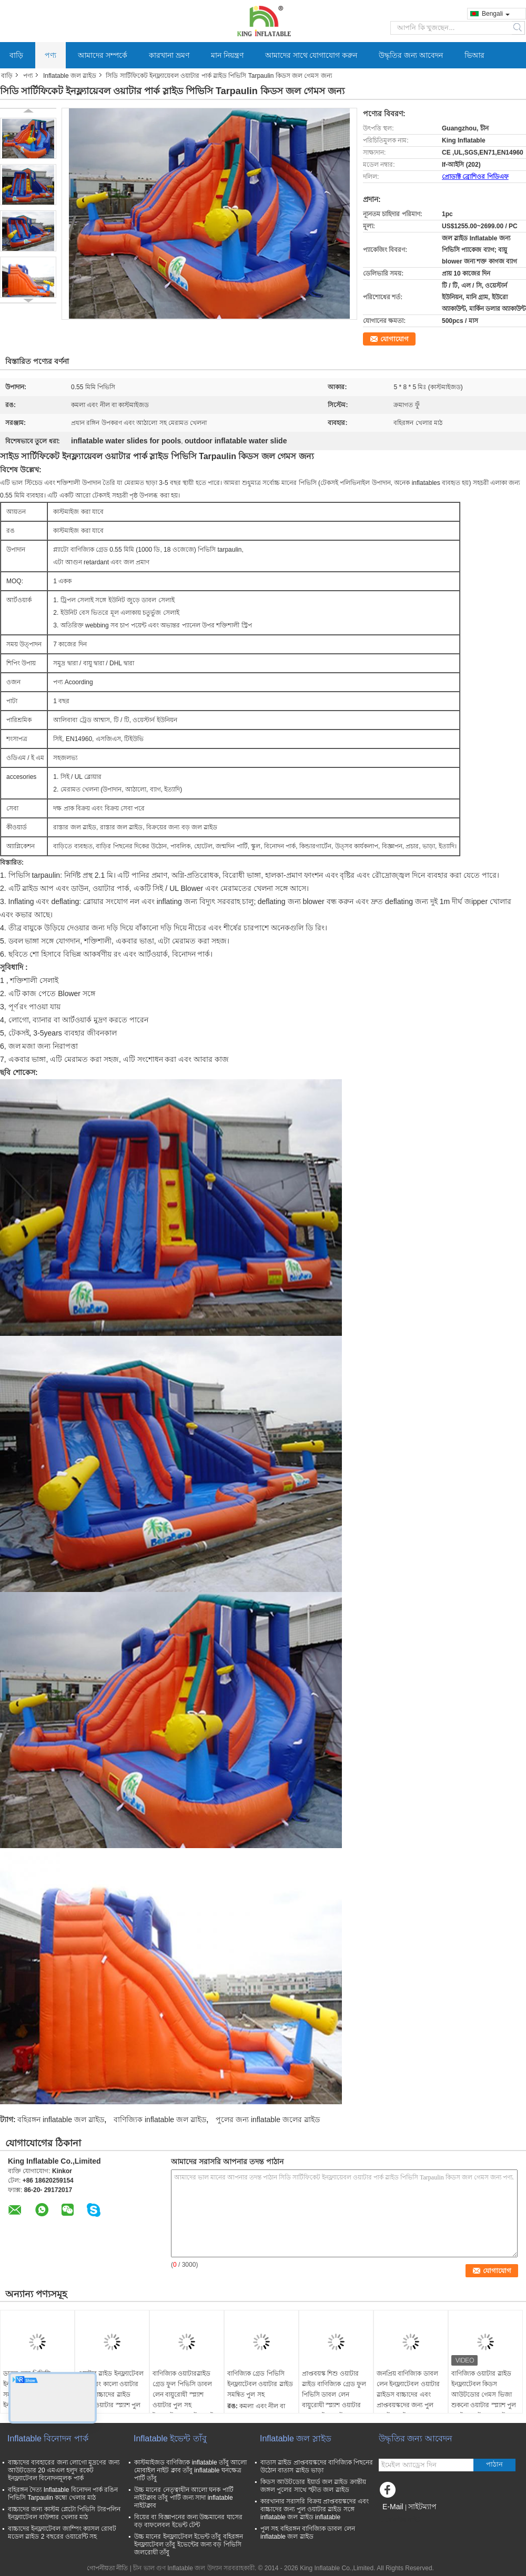  Describe the element at coordinates (394, 339) in the screenshot. I see `যোগাযোগ` at that location.